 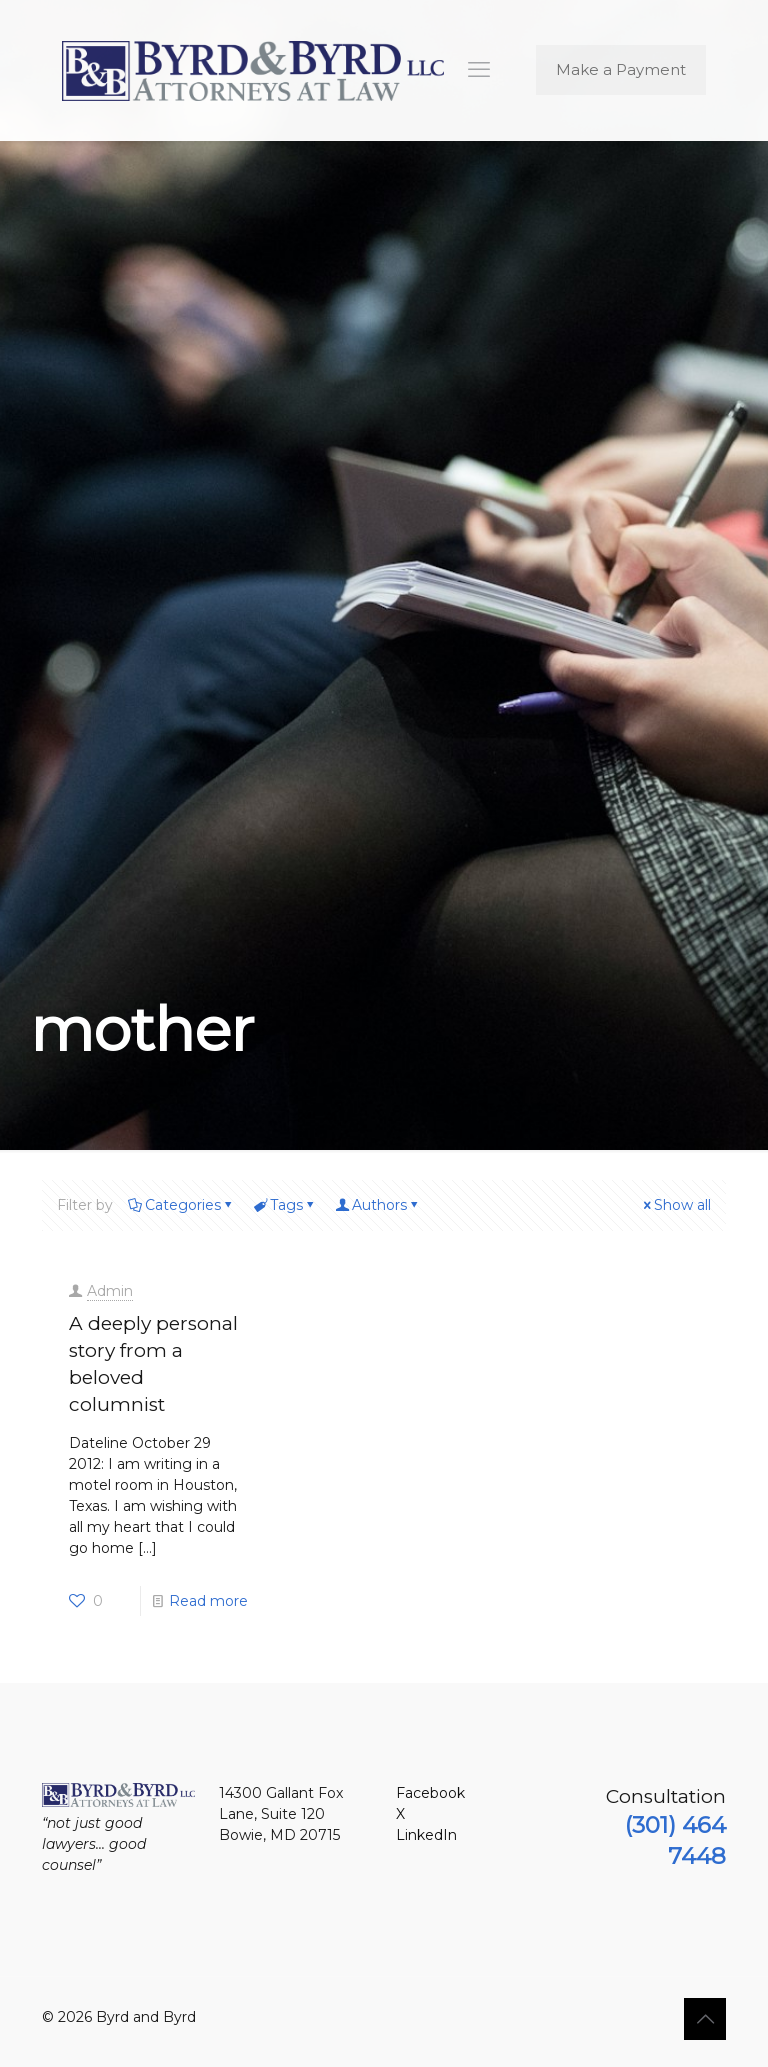 What do you see at coordinates (378, 1205) in the screenshot?
I see `Authors` at bounding box center [378, 1205].